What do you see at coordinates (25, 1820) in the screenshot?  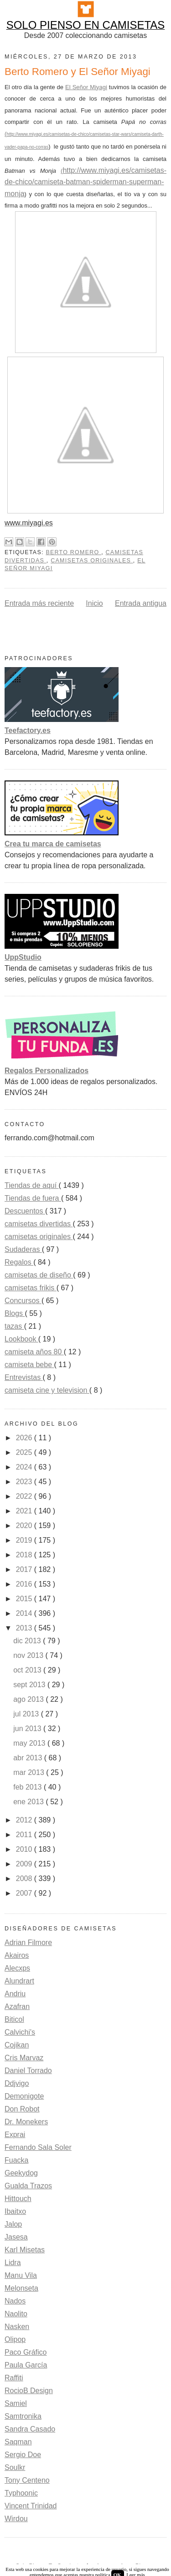 I see `2012` at bounding box center [25, 1820].